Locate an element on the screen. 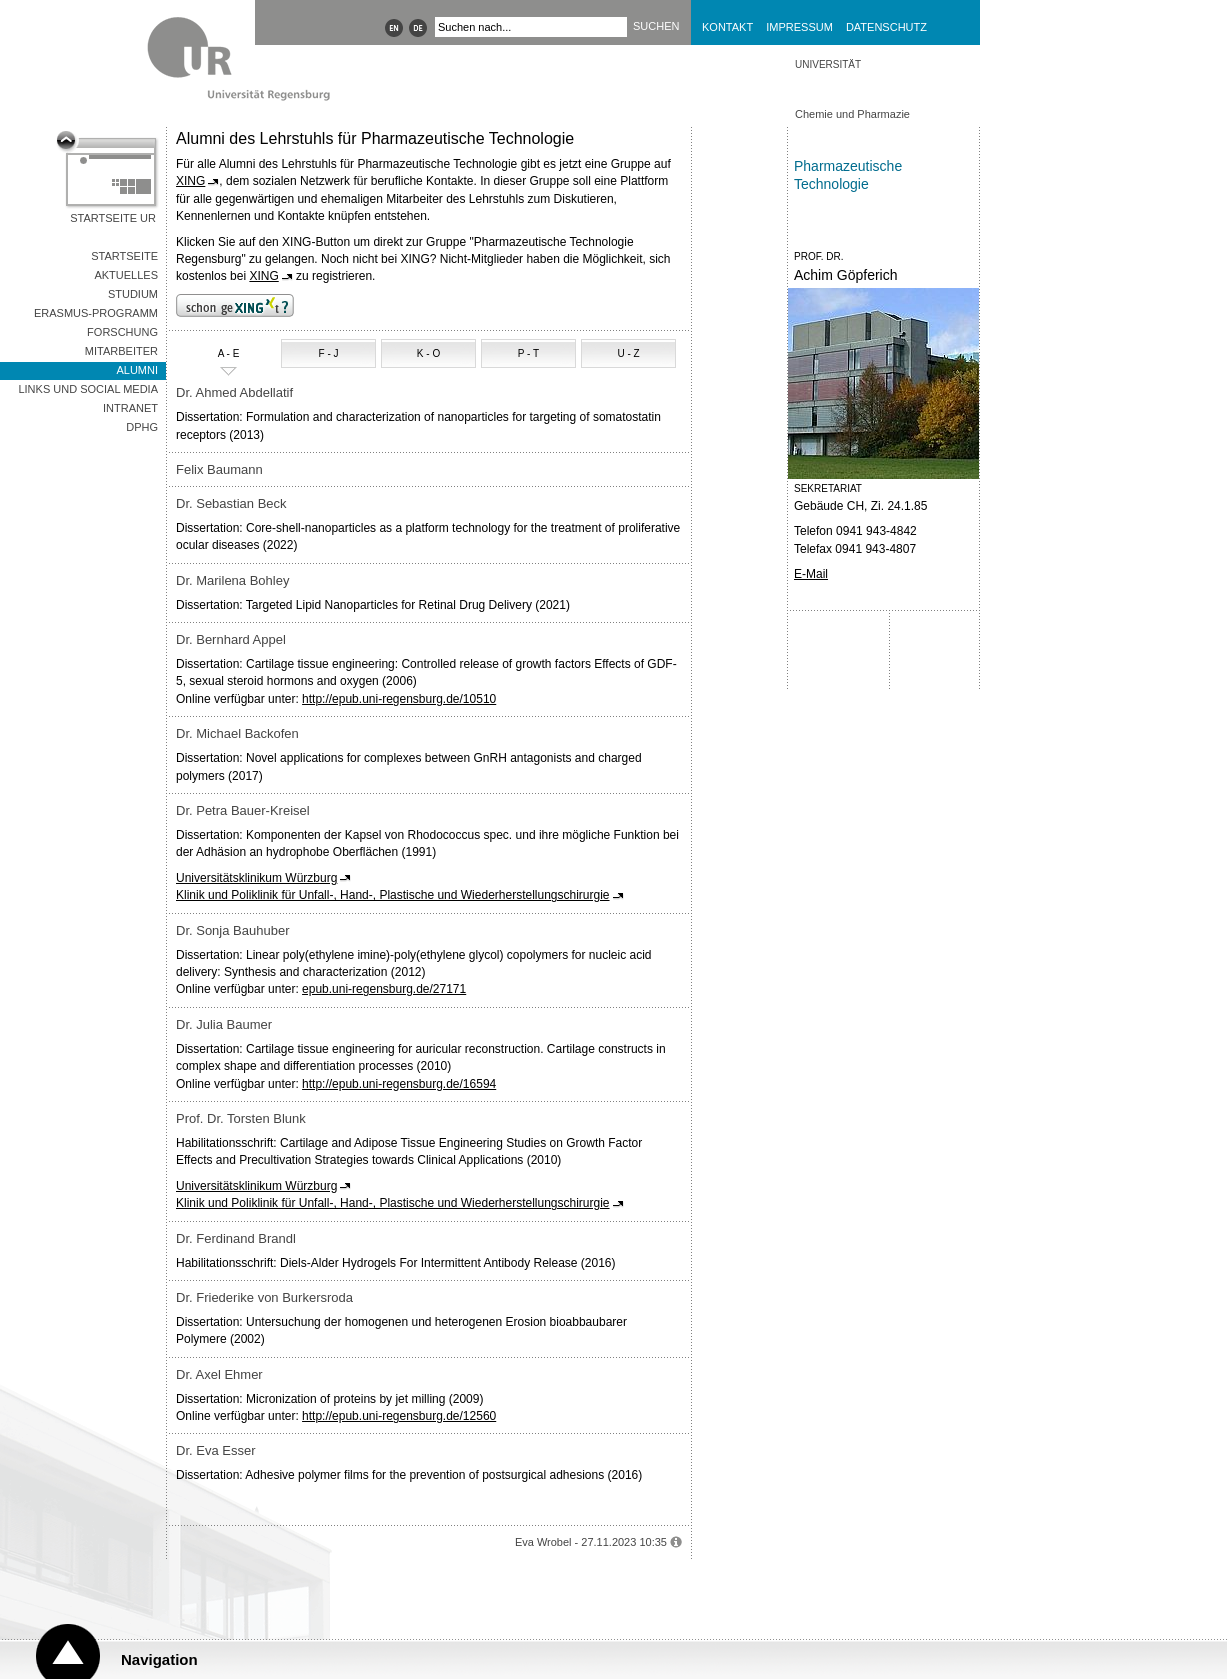  Datenschutz is located at coordinates (886, 27).